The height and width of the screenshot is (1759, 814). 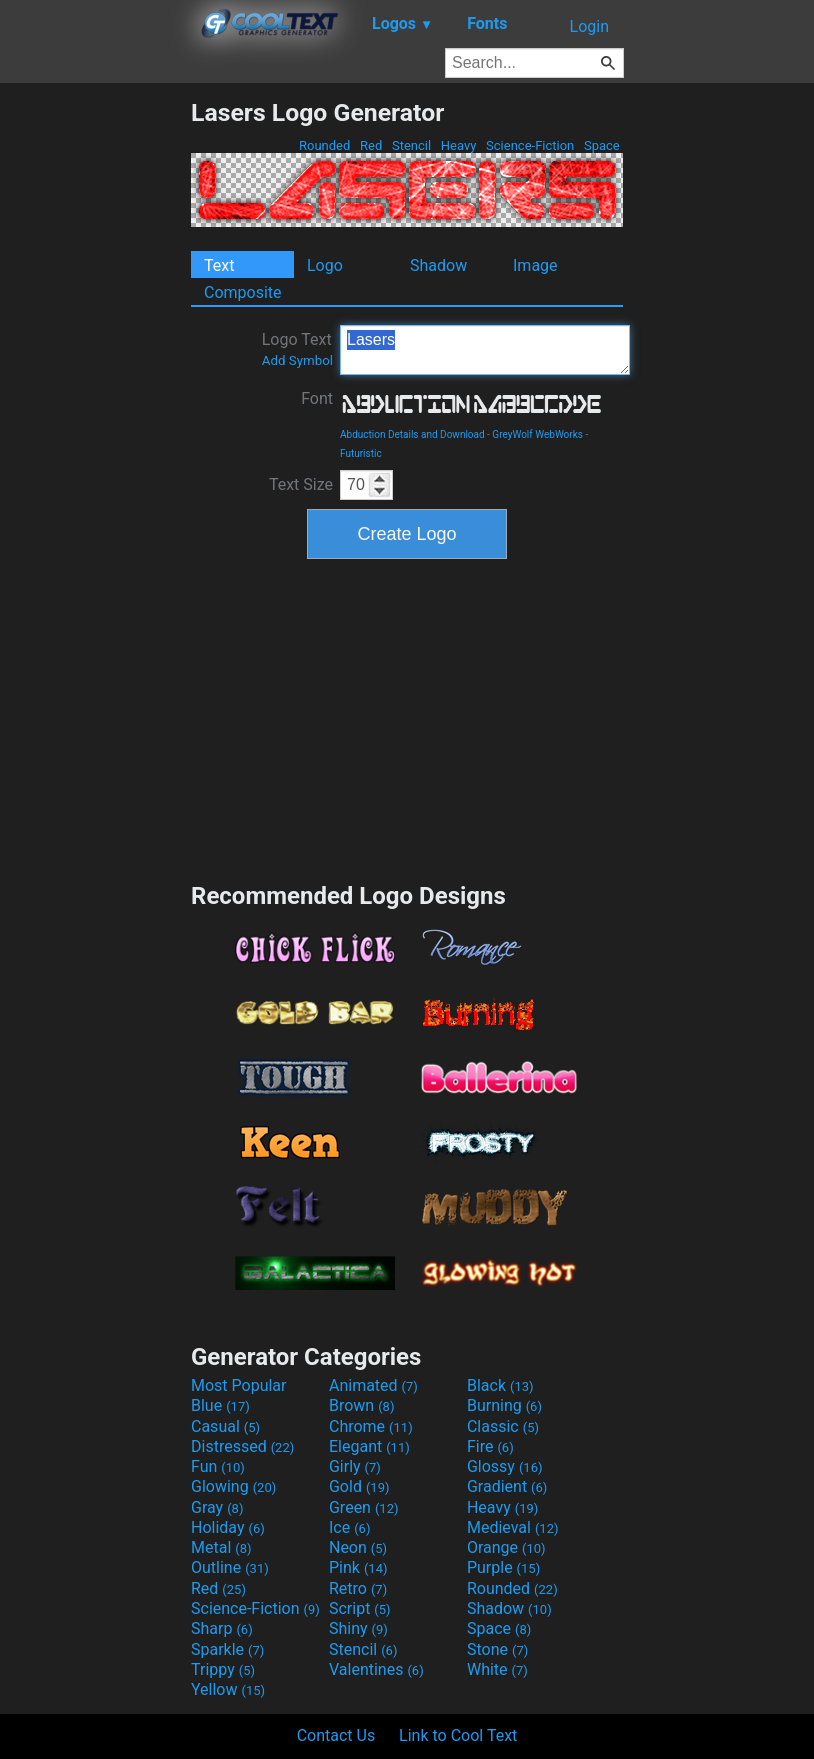 I want to click on Metal, so click(x=221, y=1547).